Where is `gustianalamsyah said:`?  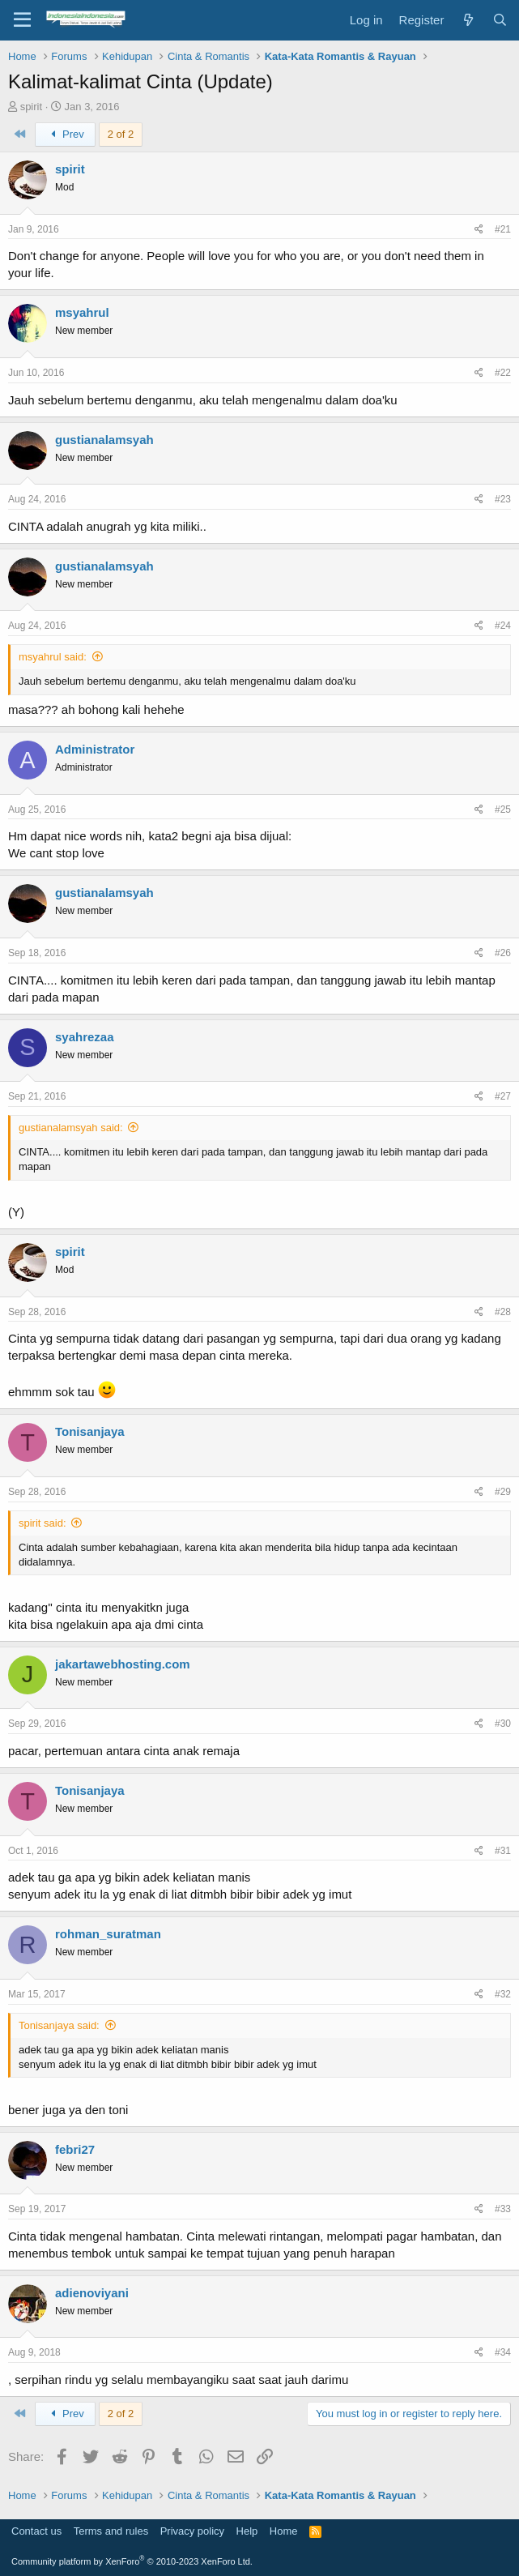
gustianalamsyah said: is located at coordinates (71, 1127).